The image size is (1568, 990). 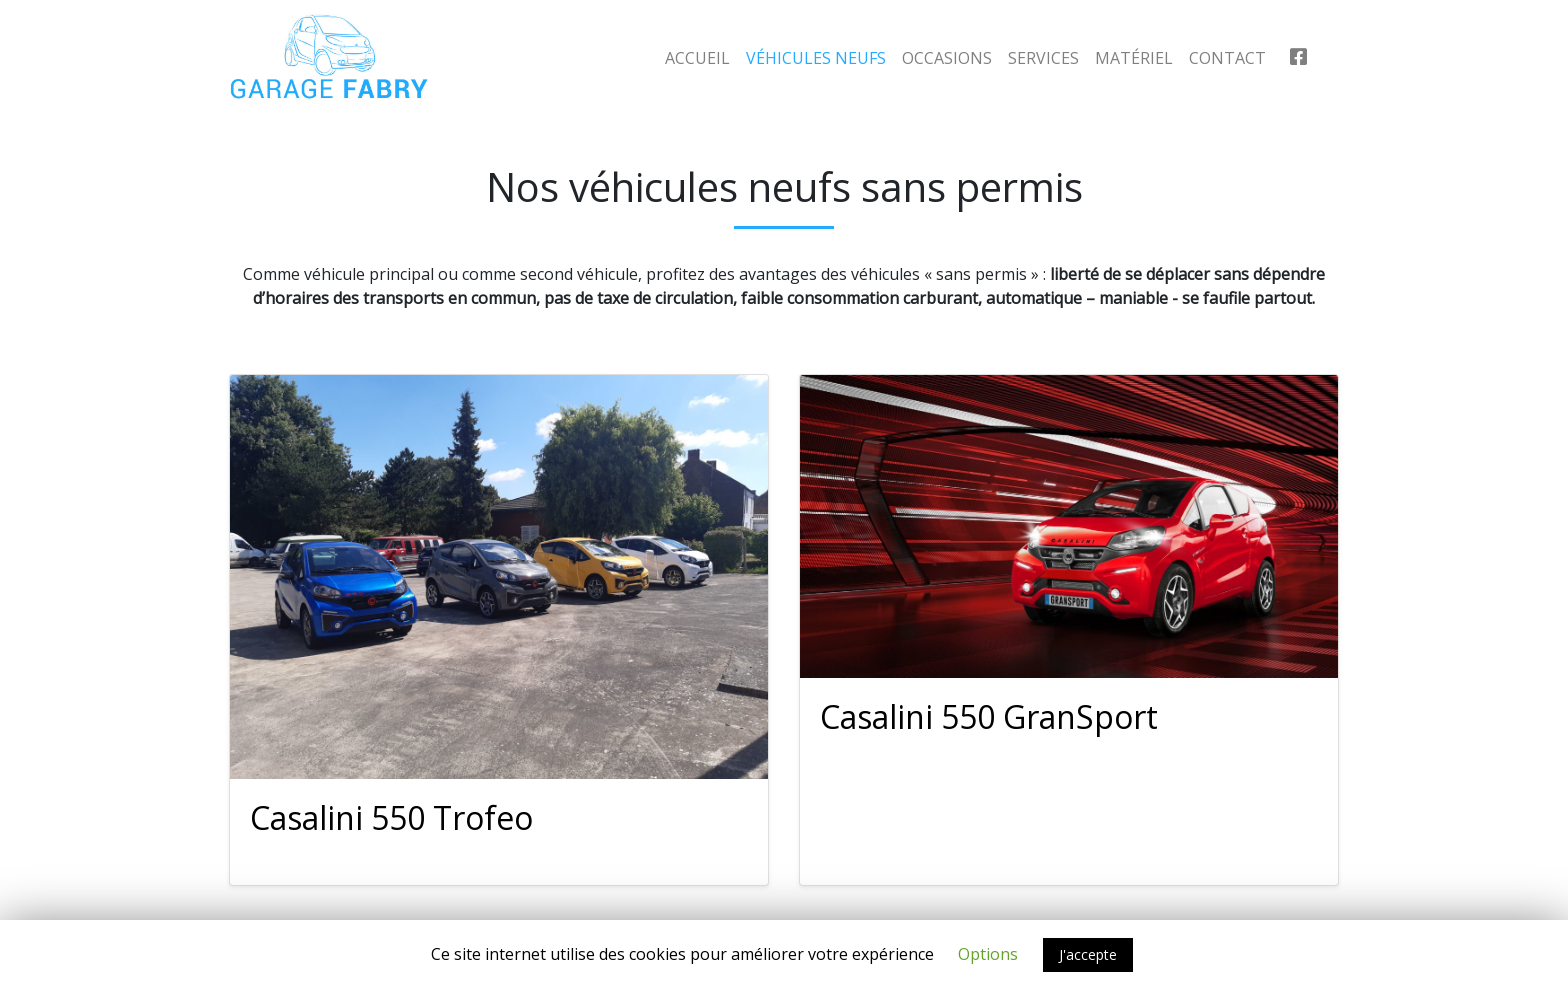 What do you see at coordinates (1043, 58) in the screenshot?
I see `Services` at bounding box center [1043, 58].